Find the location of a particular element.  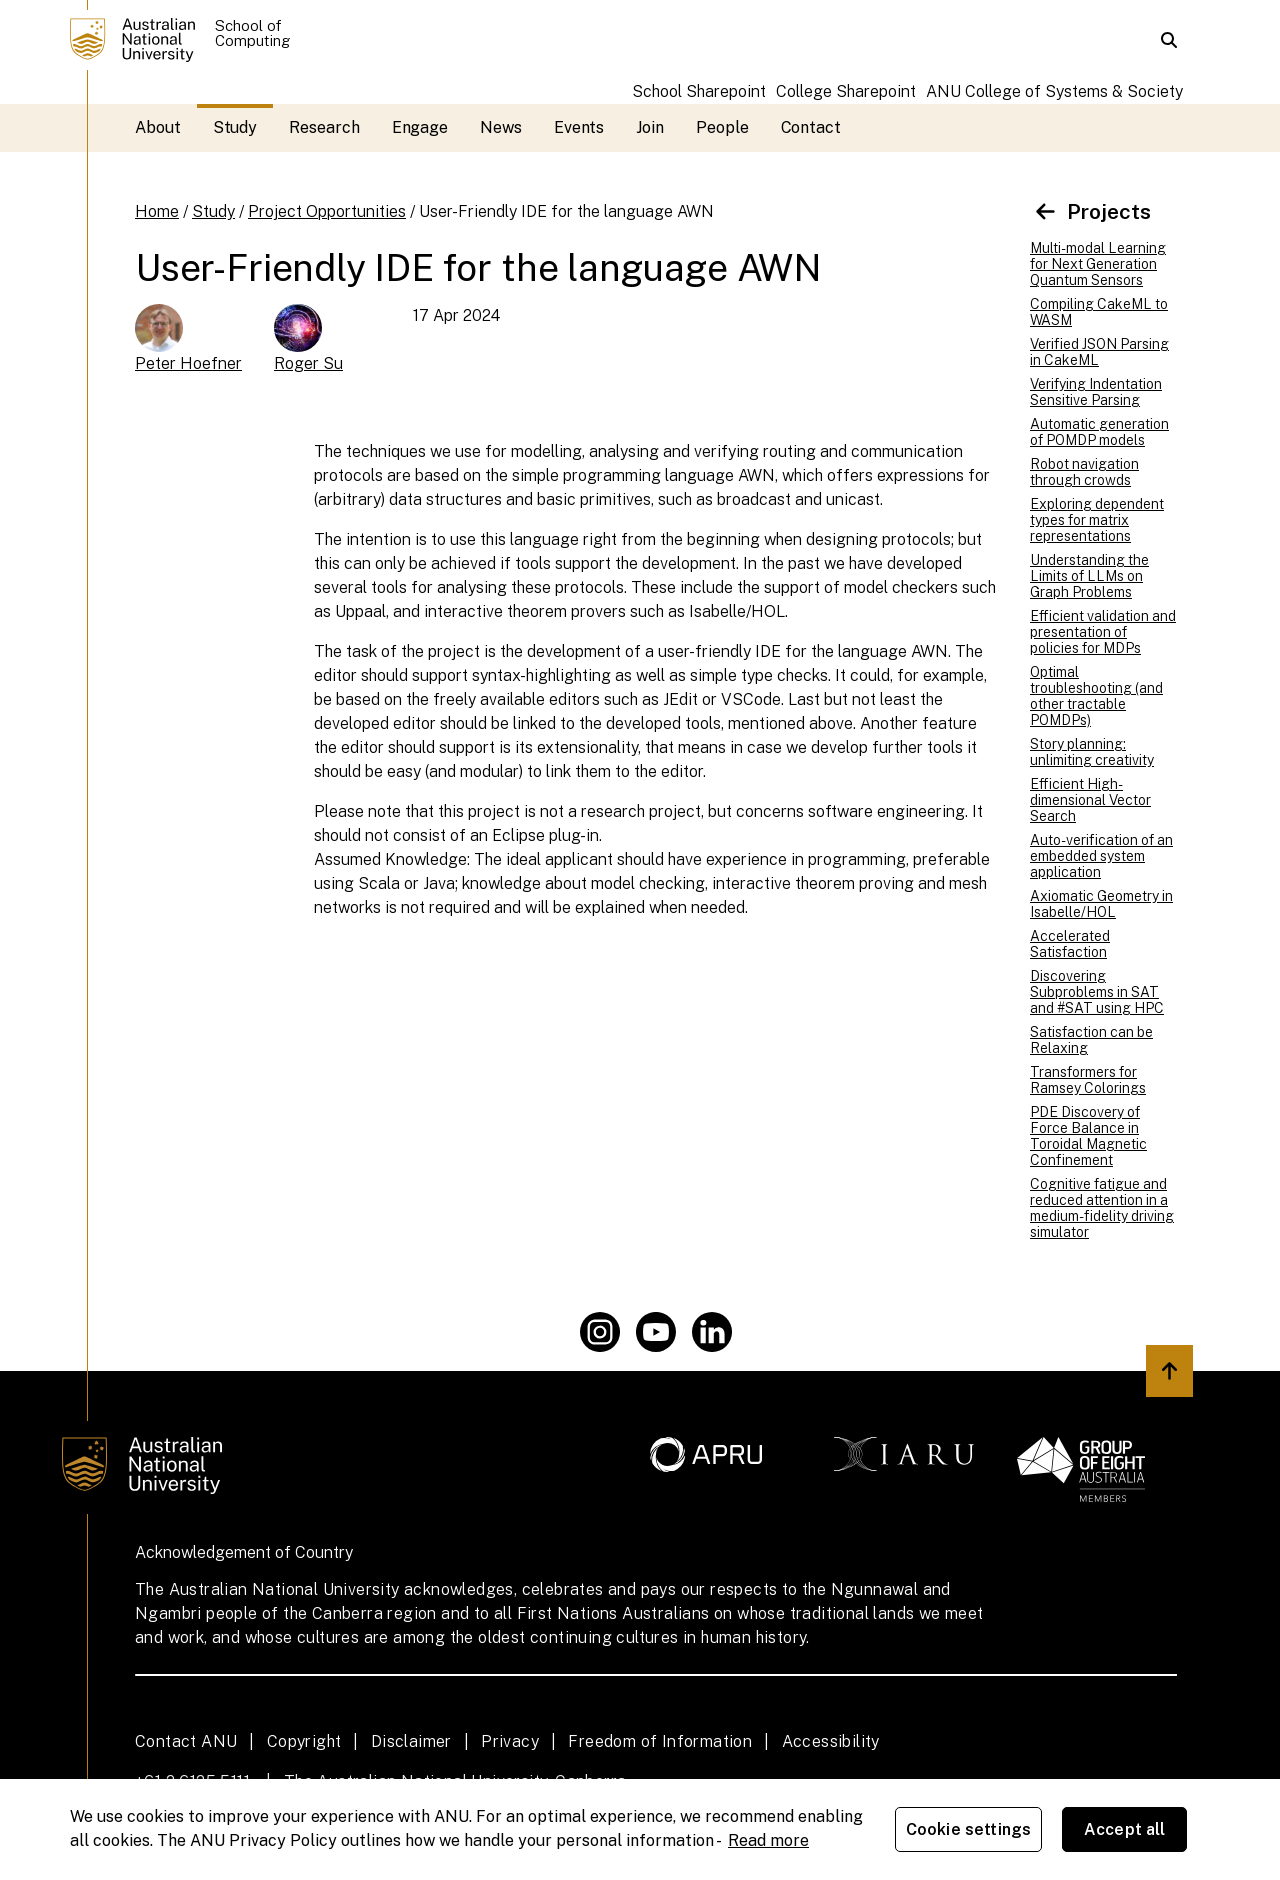

Project Opportunities is located at coordinates (327, 211).